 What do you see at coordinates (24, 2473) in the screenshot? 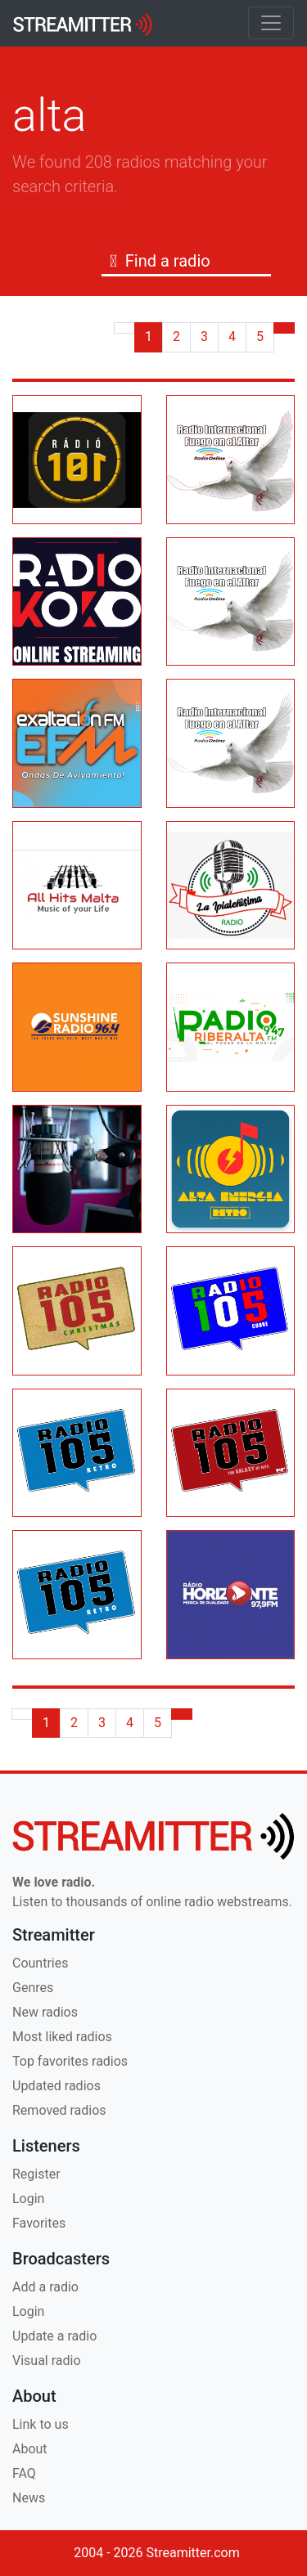
I see `FAQ` at bounding box center [24, 2473].